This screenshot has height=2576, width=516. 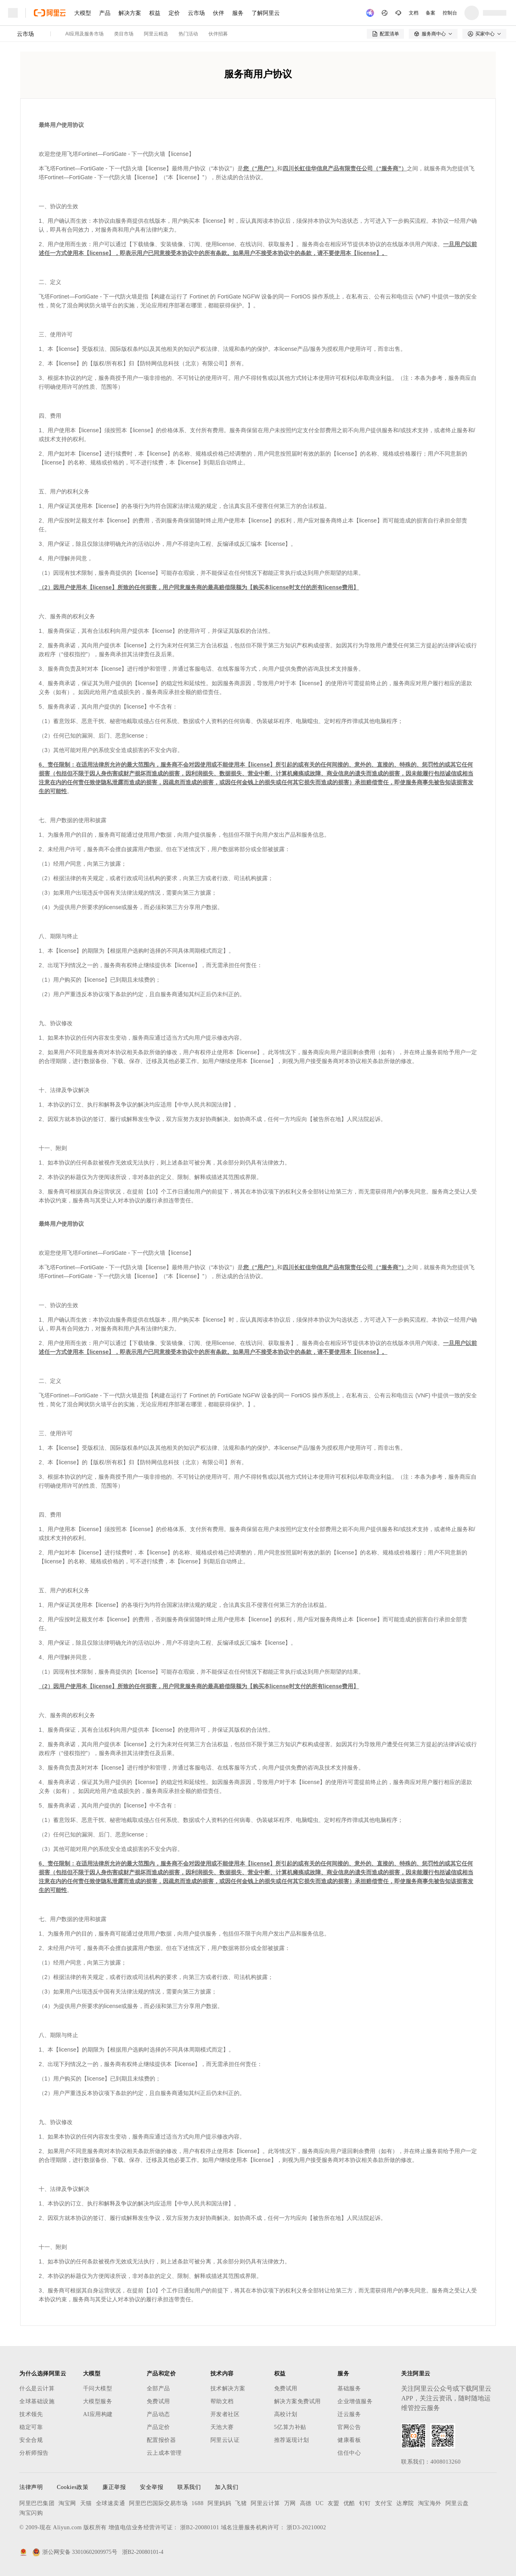 What do you see at coordinates (72, 2487) in the screenshot?
I see `Cookies政策` at bounding box center [72, 2487].